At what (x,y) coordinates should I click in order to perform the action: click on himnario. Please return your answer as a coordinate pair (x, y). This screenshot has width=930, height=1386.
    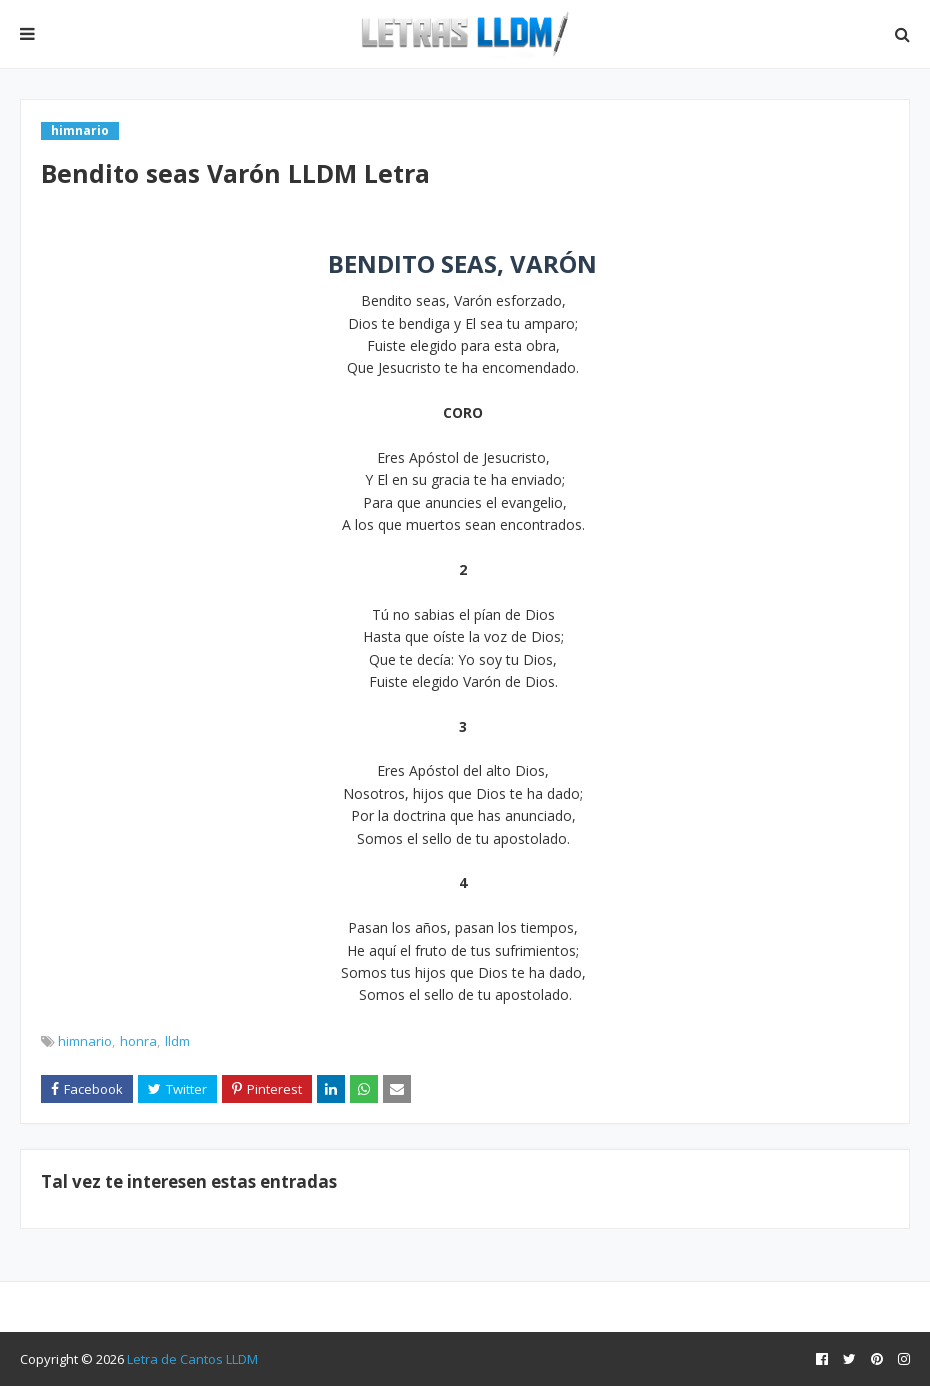
    Looking at the image, I should click on (85, 1041).